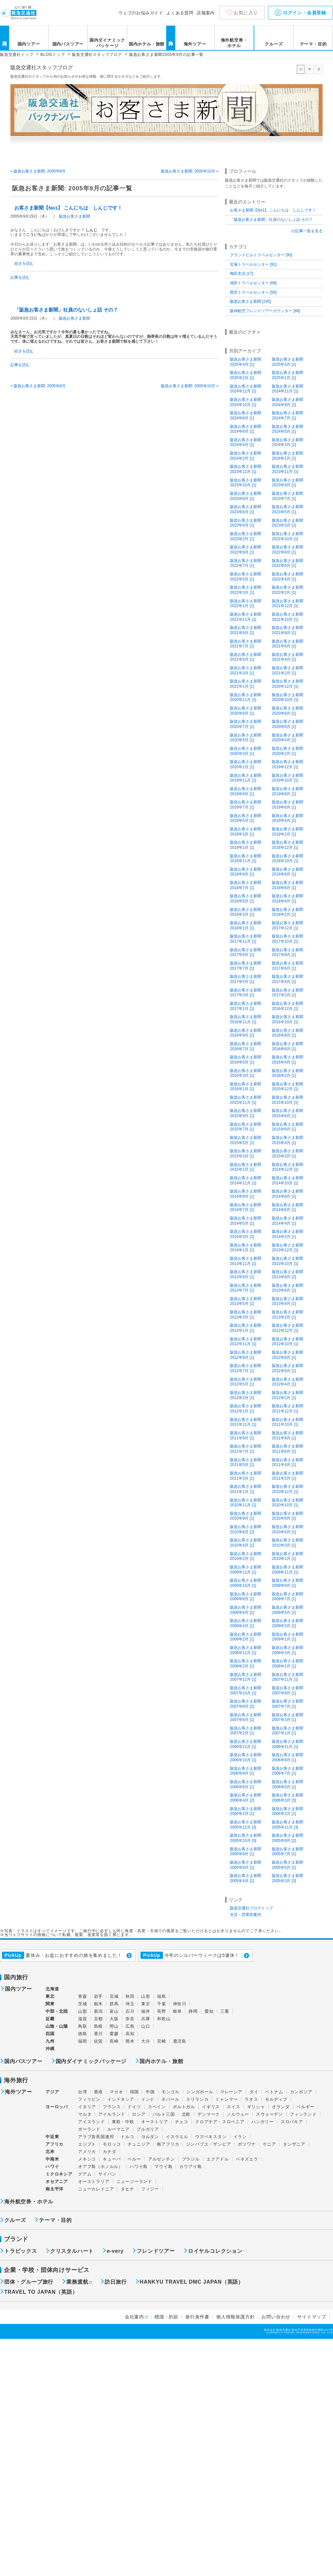  Describe the element at coordinates (209, 2011) in the screenshot. I see `愛知` at that location.